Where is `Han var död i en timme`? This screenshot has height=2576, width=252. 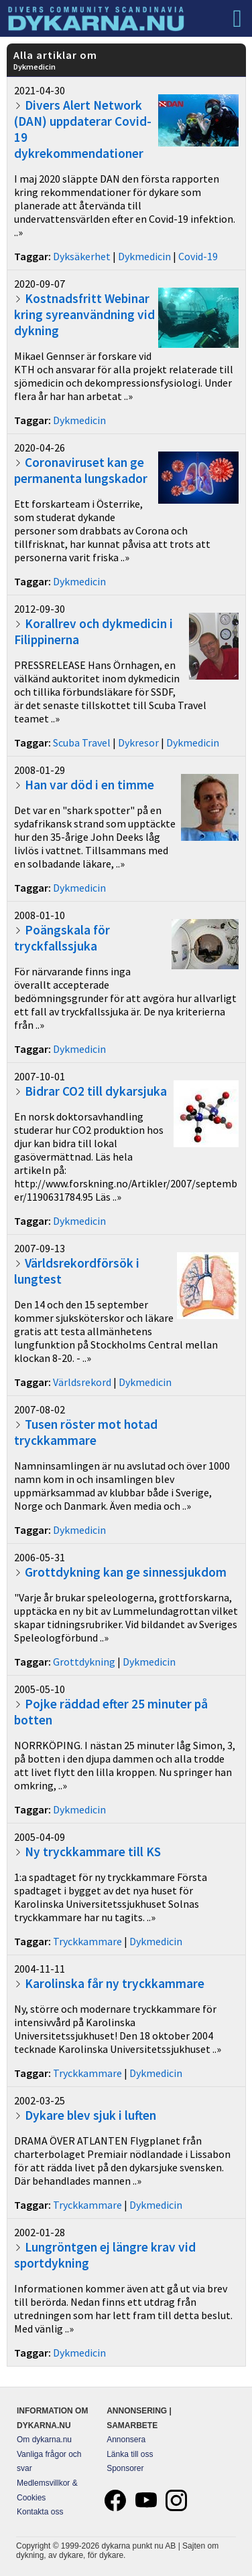 Han var död i en timme is located at coordinates (89, 785).